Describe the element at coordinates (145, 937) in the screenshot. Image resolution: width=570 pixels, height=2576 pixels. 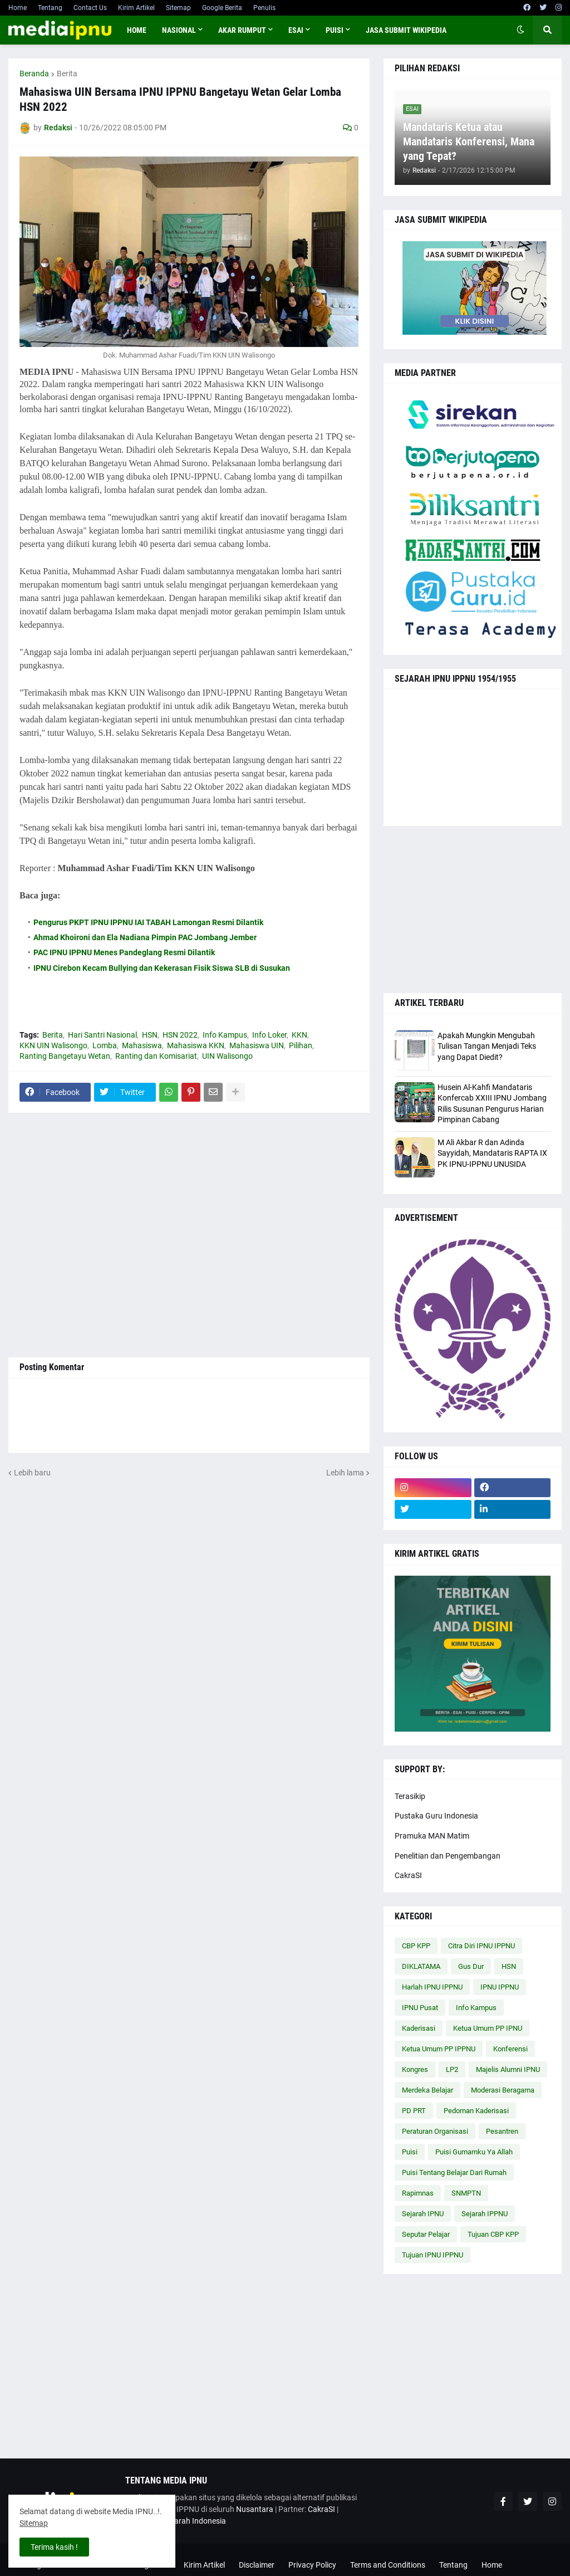
I see `Ahmad Khoironi dan Ela Nadiana Pimpin PAC Jombang Jember` at that location.